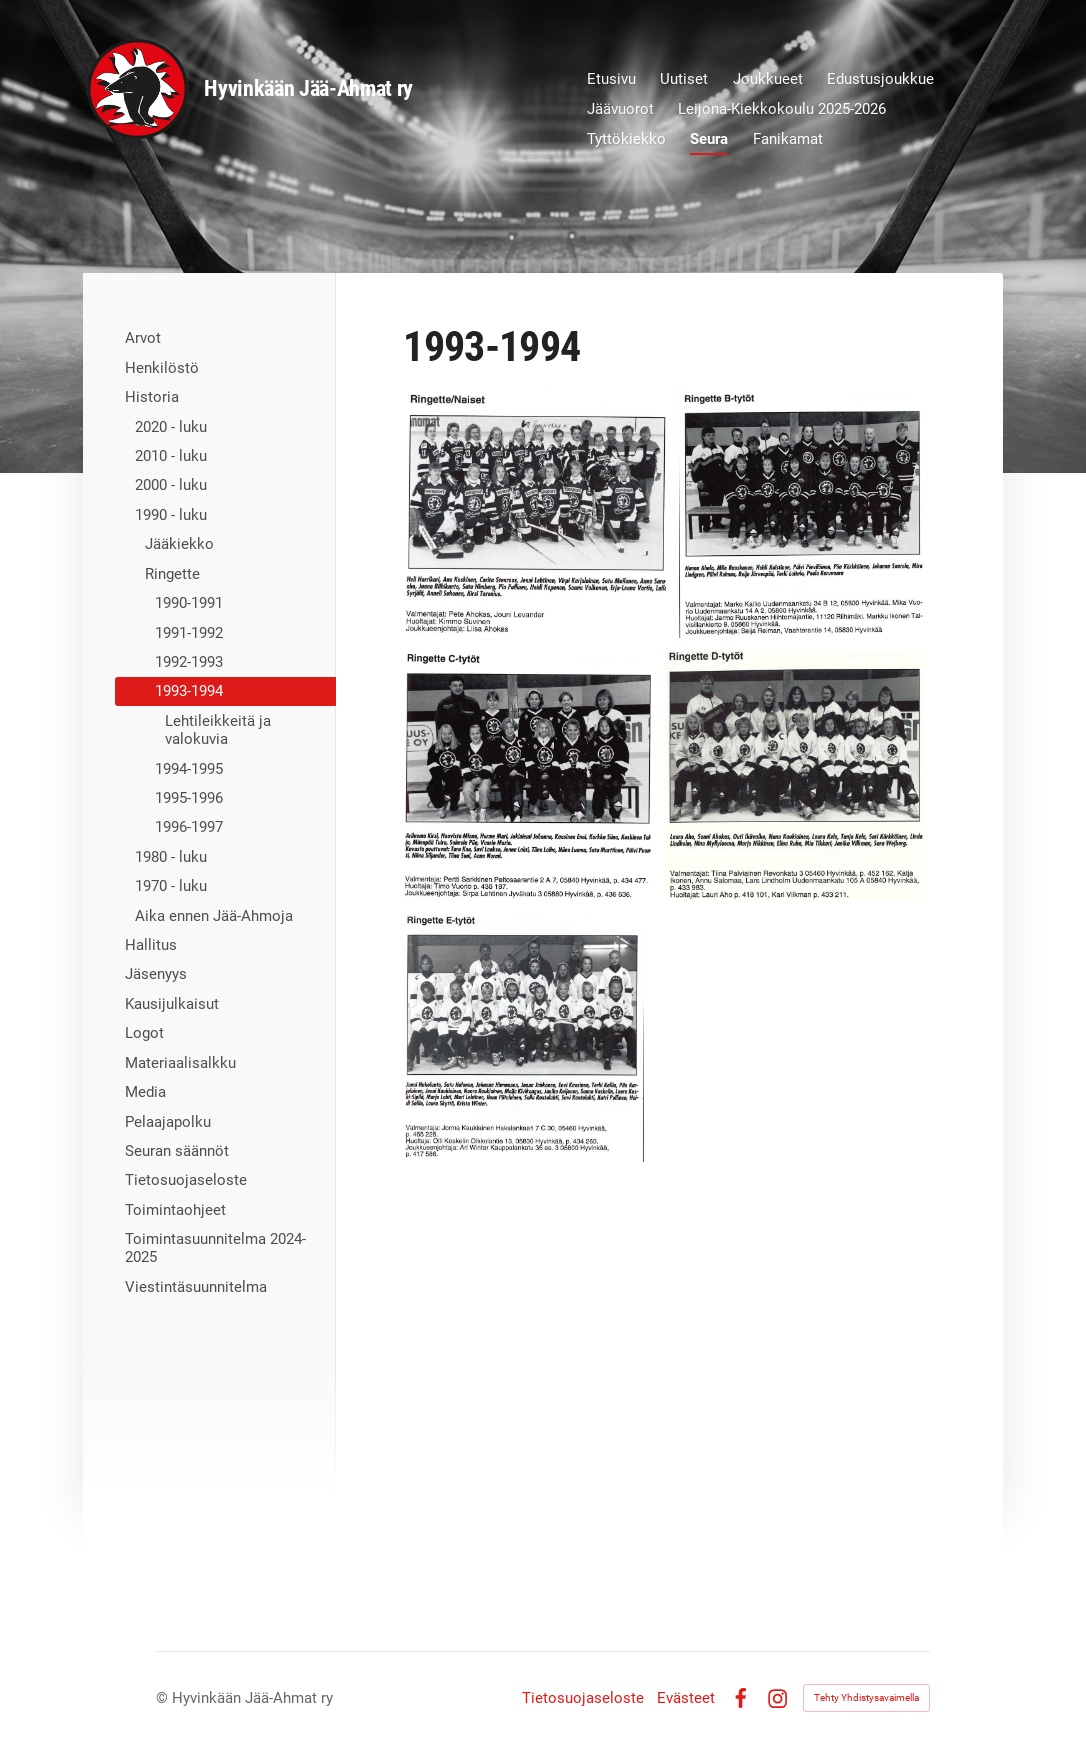 The image size is (1086, 1751). What do you see at coordinates (802, 512) in the screenshot?
I see `[Avaa kuva "B-tytöt"]` at bounding box center [802, 512].